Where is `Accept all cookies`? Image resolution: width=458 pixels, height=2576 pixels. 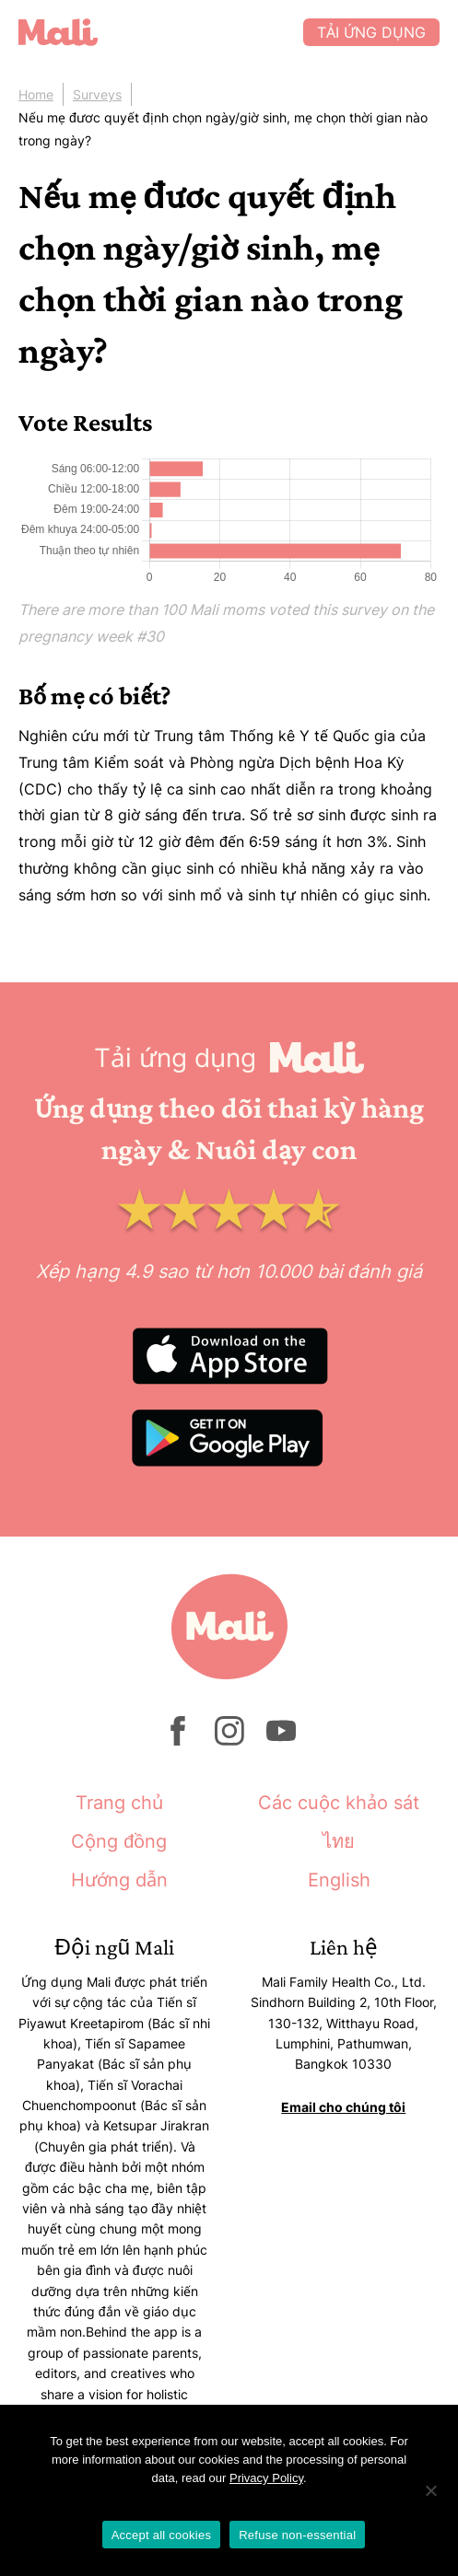 Accept all cookies is located at coordinates (162, 2535).